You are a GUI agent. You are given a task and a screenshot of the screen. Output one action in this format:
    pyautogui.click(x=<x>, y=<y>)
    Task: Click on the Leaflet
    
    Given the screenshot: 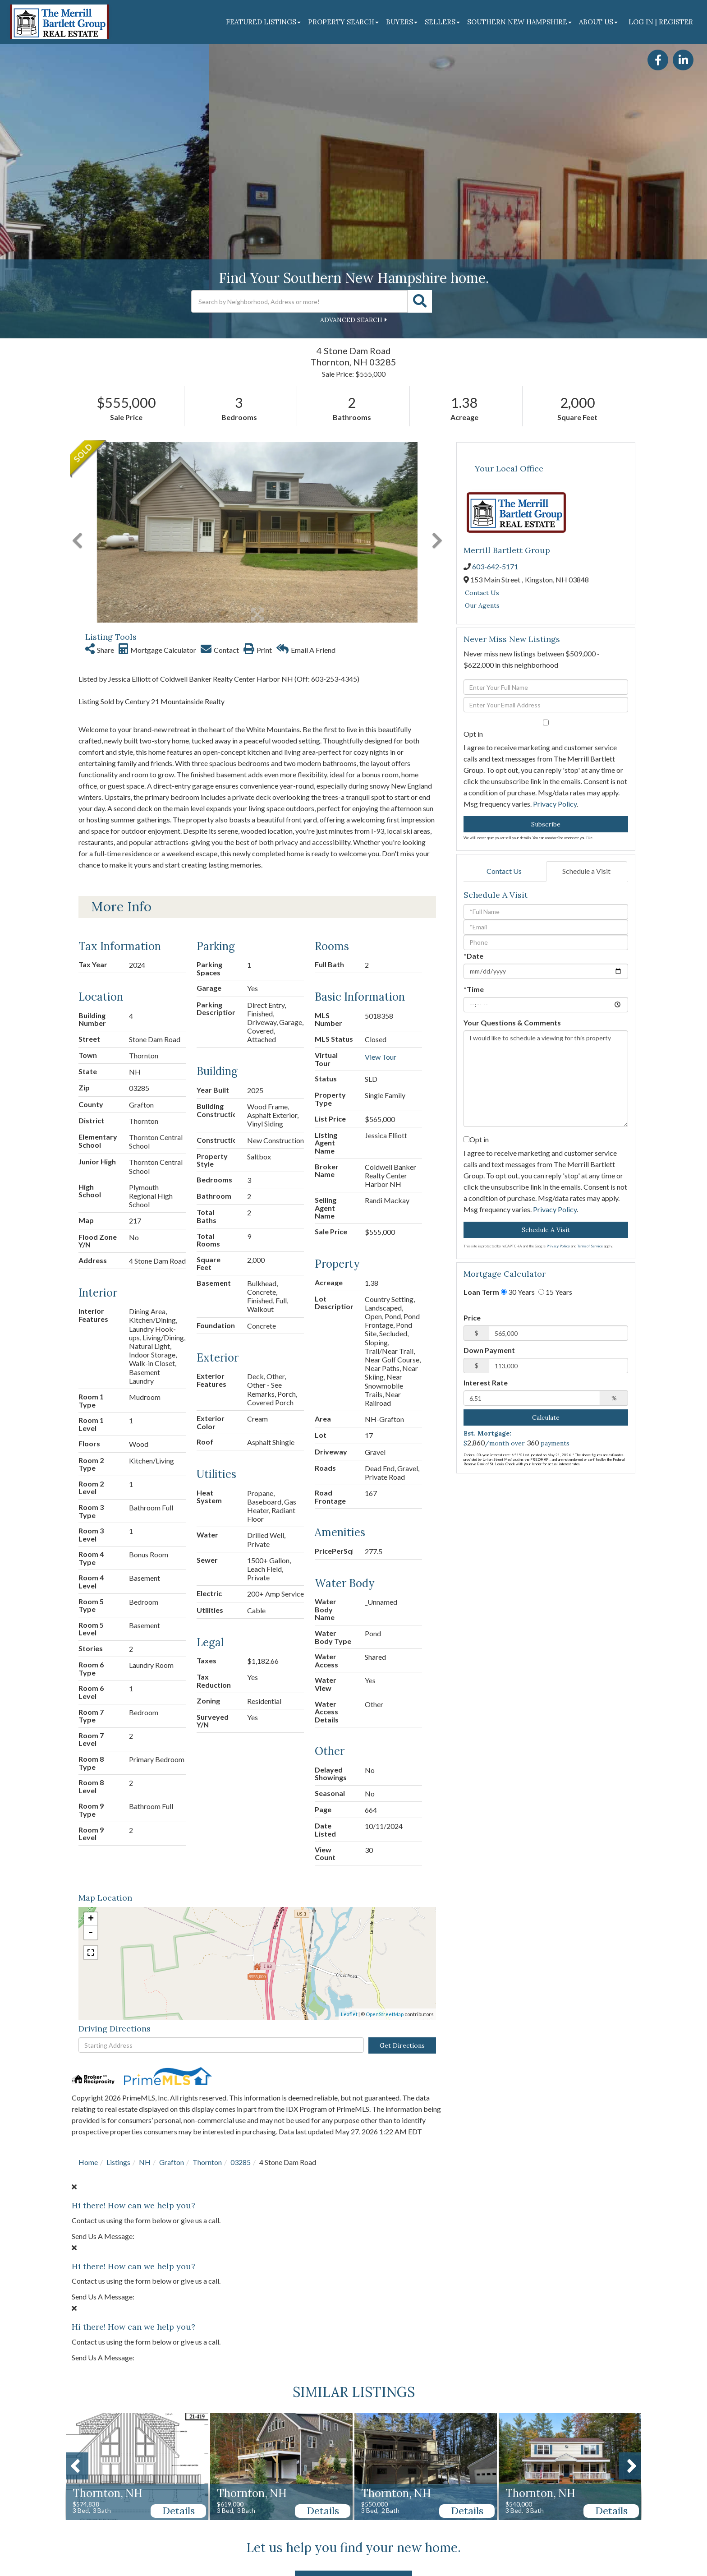 What is the action you would take?
    pyautogui.click(x=349, y=2014)
    